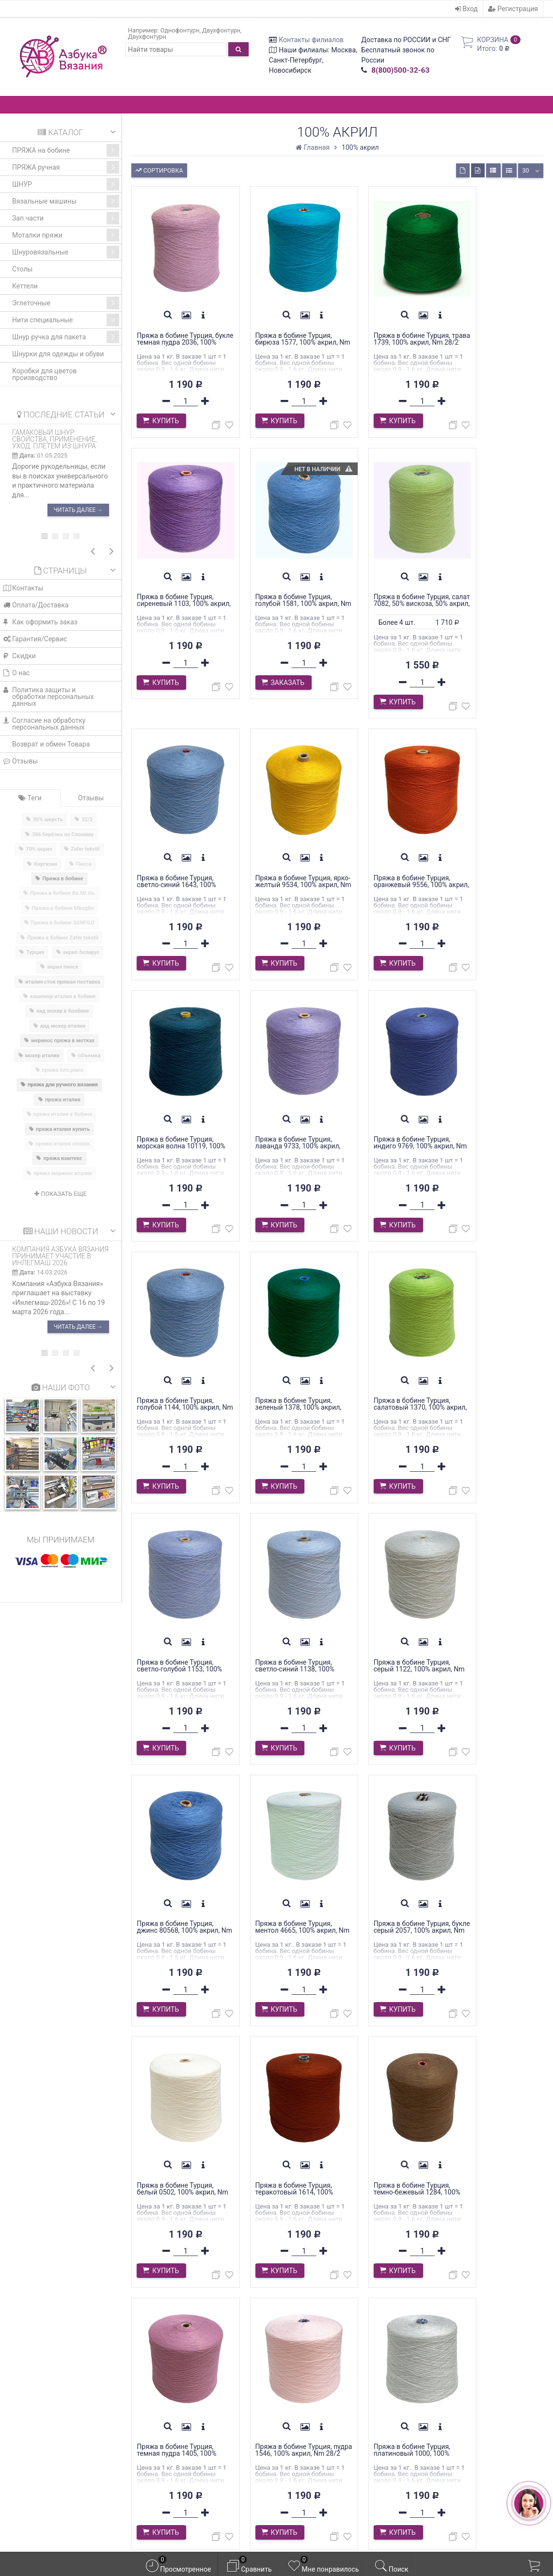 Image resolution: width=553 pixels, height=2576 pixels. I want to click on Нити специальные, so click(65, 320).